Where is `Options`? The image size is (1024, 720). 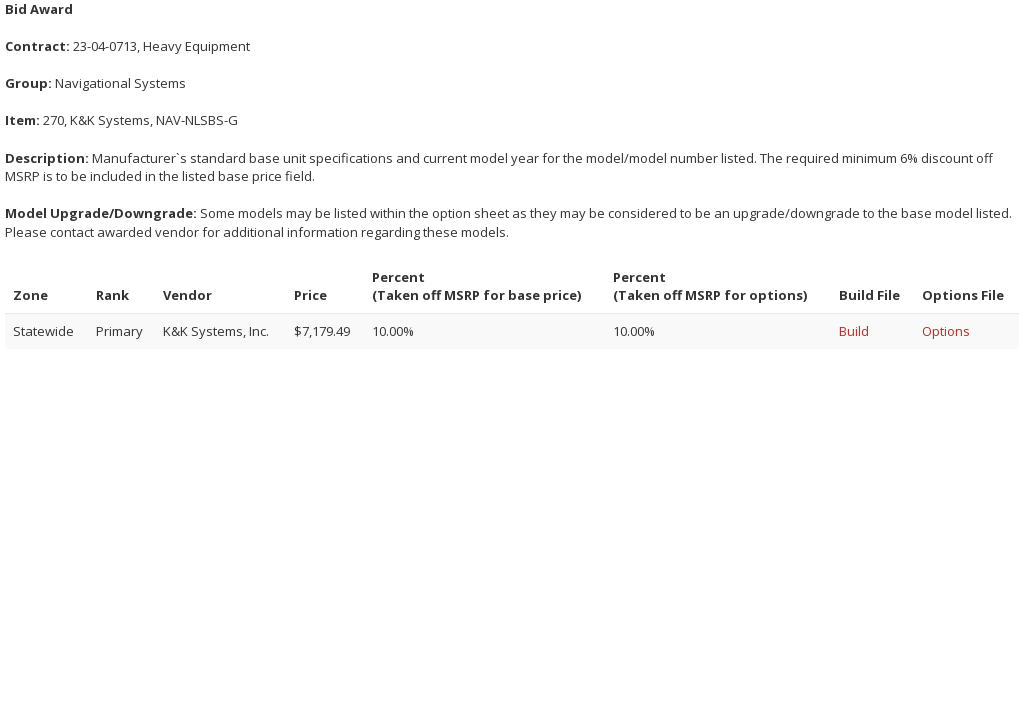 Options is located at coordinates (946, 331).